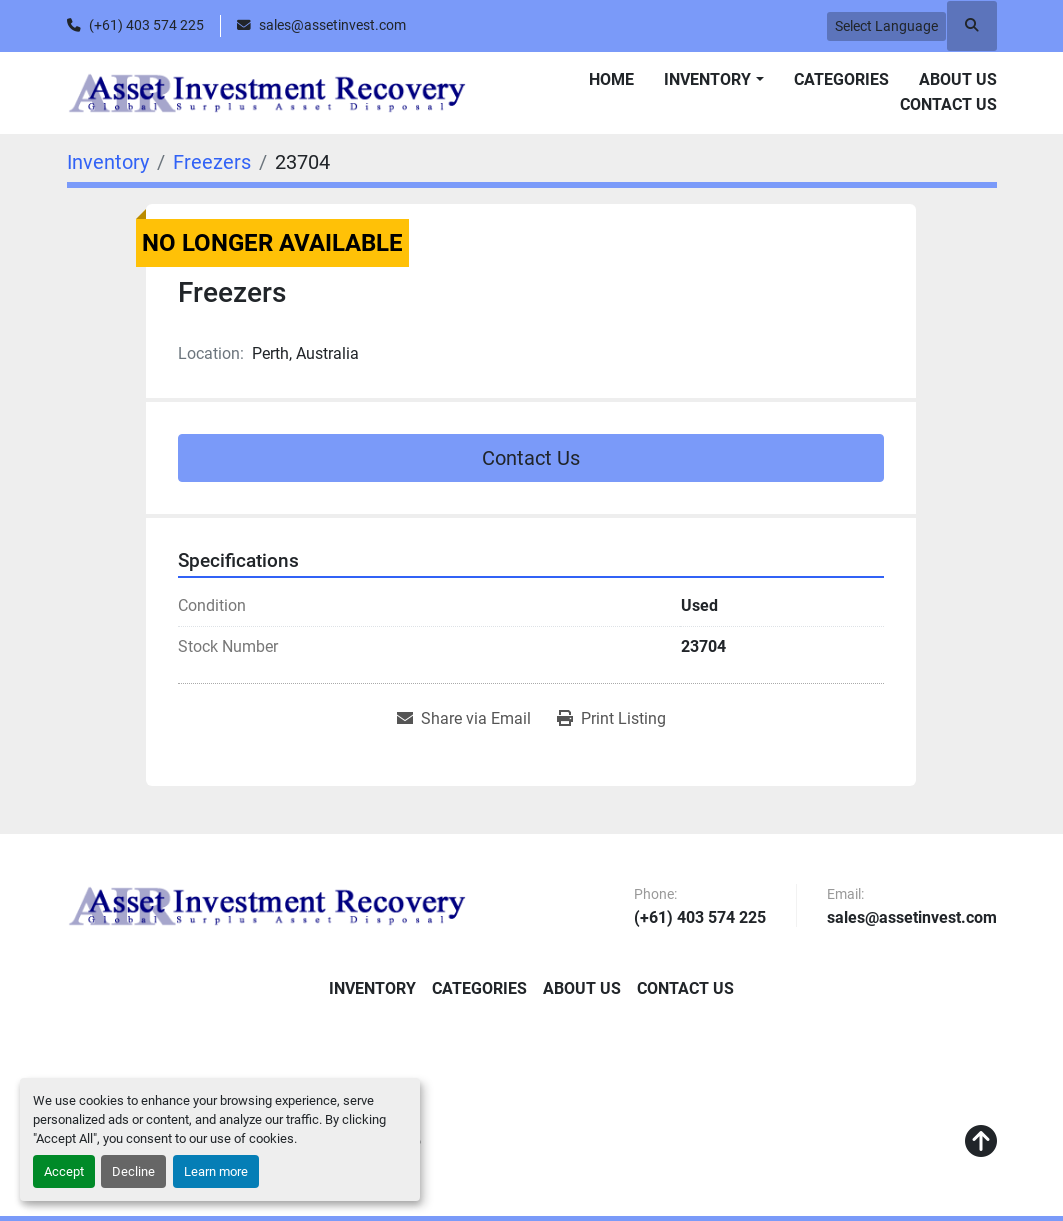 The width and height of the screenshot is (1063, 1221). What do you see at coordinates (133, 1171) in the screenshot?
I see `Decline` at bounding box center [133, 1171].